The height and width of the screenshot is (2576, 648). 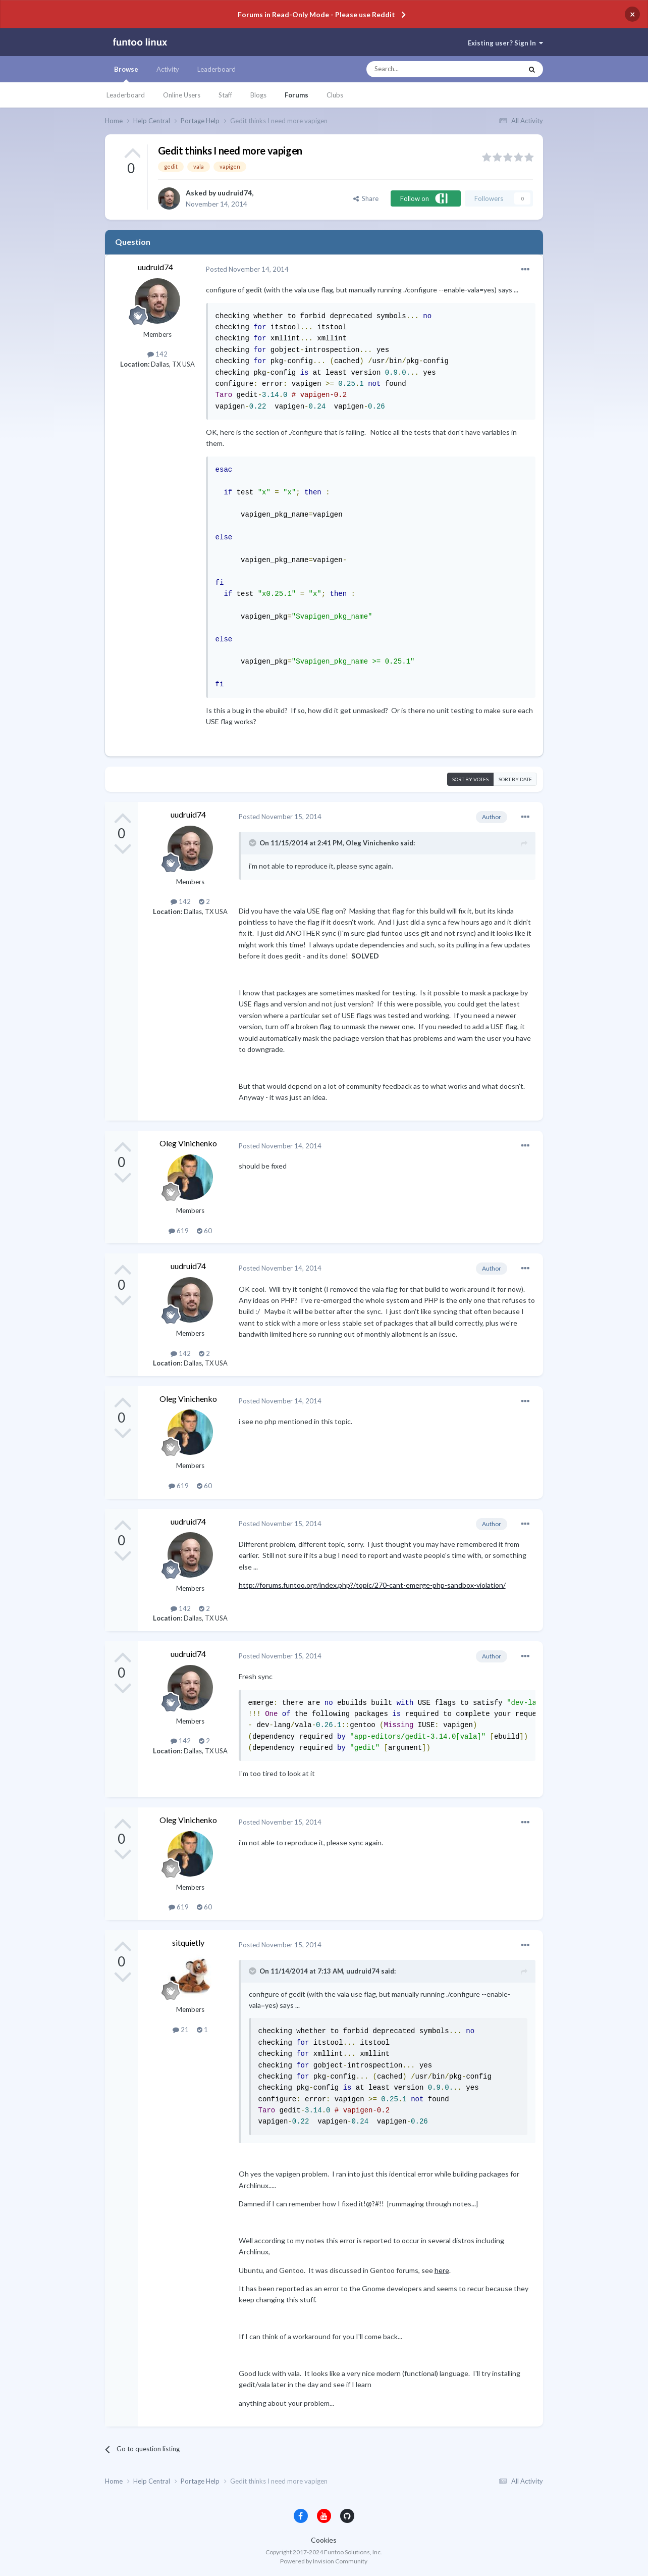 I want to click on Powered by Invision Community, so click(x=323, y=2561).